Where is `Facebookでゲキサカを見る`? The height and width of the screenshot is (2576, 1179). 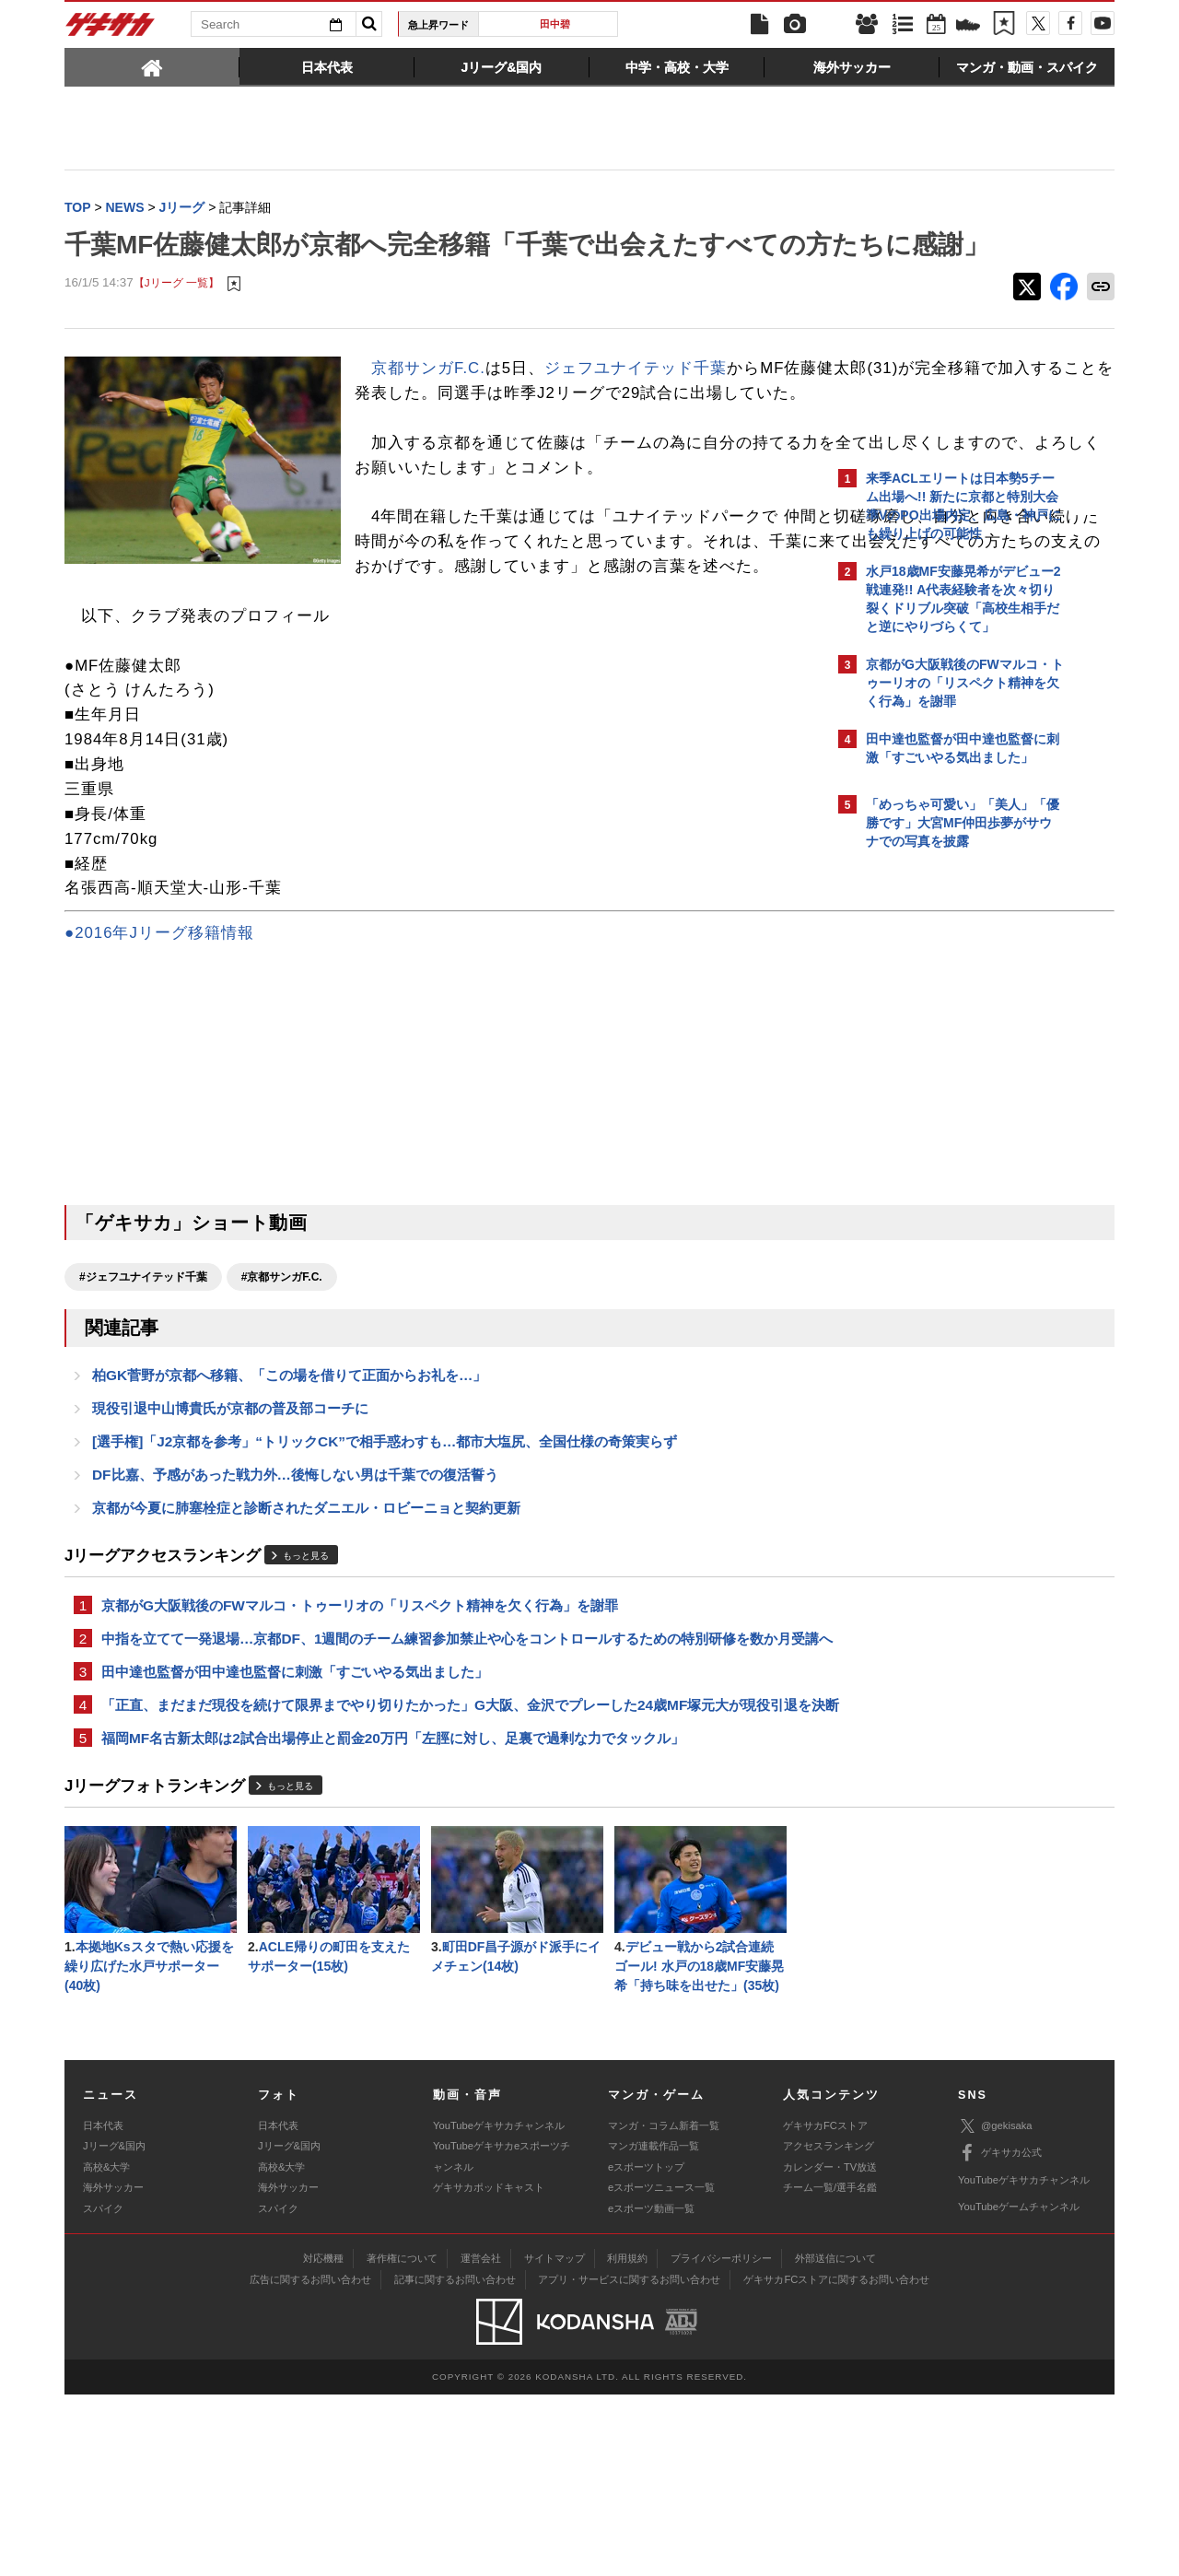 Facebookでゲキサカを見る is located at coordinates (942, 1176).